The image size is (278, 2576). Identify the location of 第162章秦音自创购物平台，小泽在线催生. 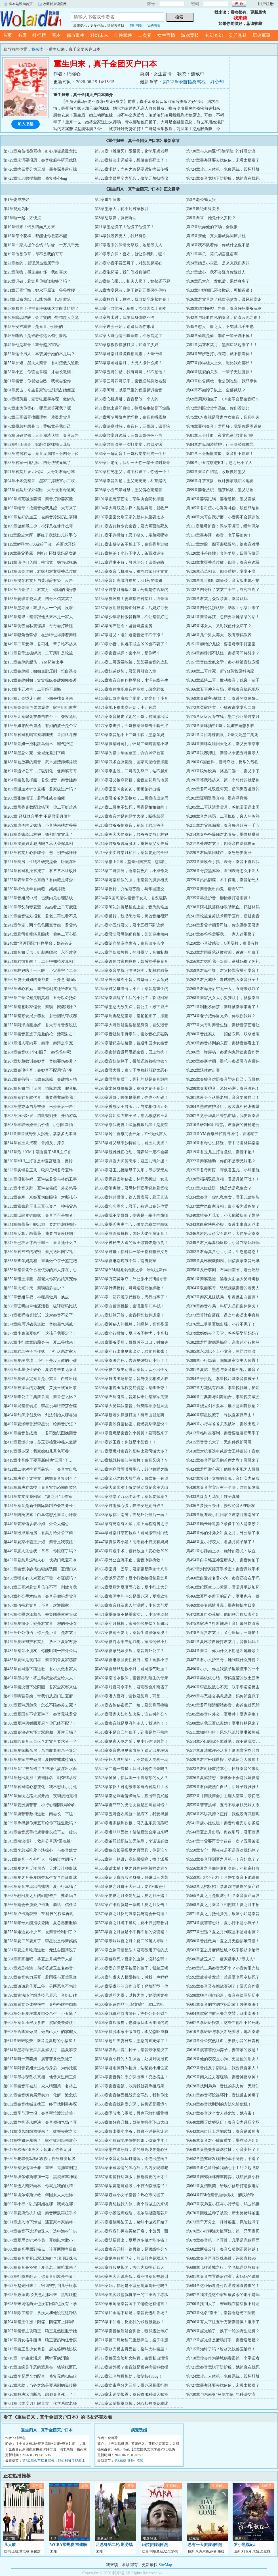
(131, 680).